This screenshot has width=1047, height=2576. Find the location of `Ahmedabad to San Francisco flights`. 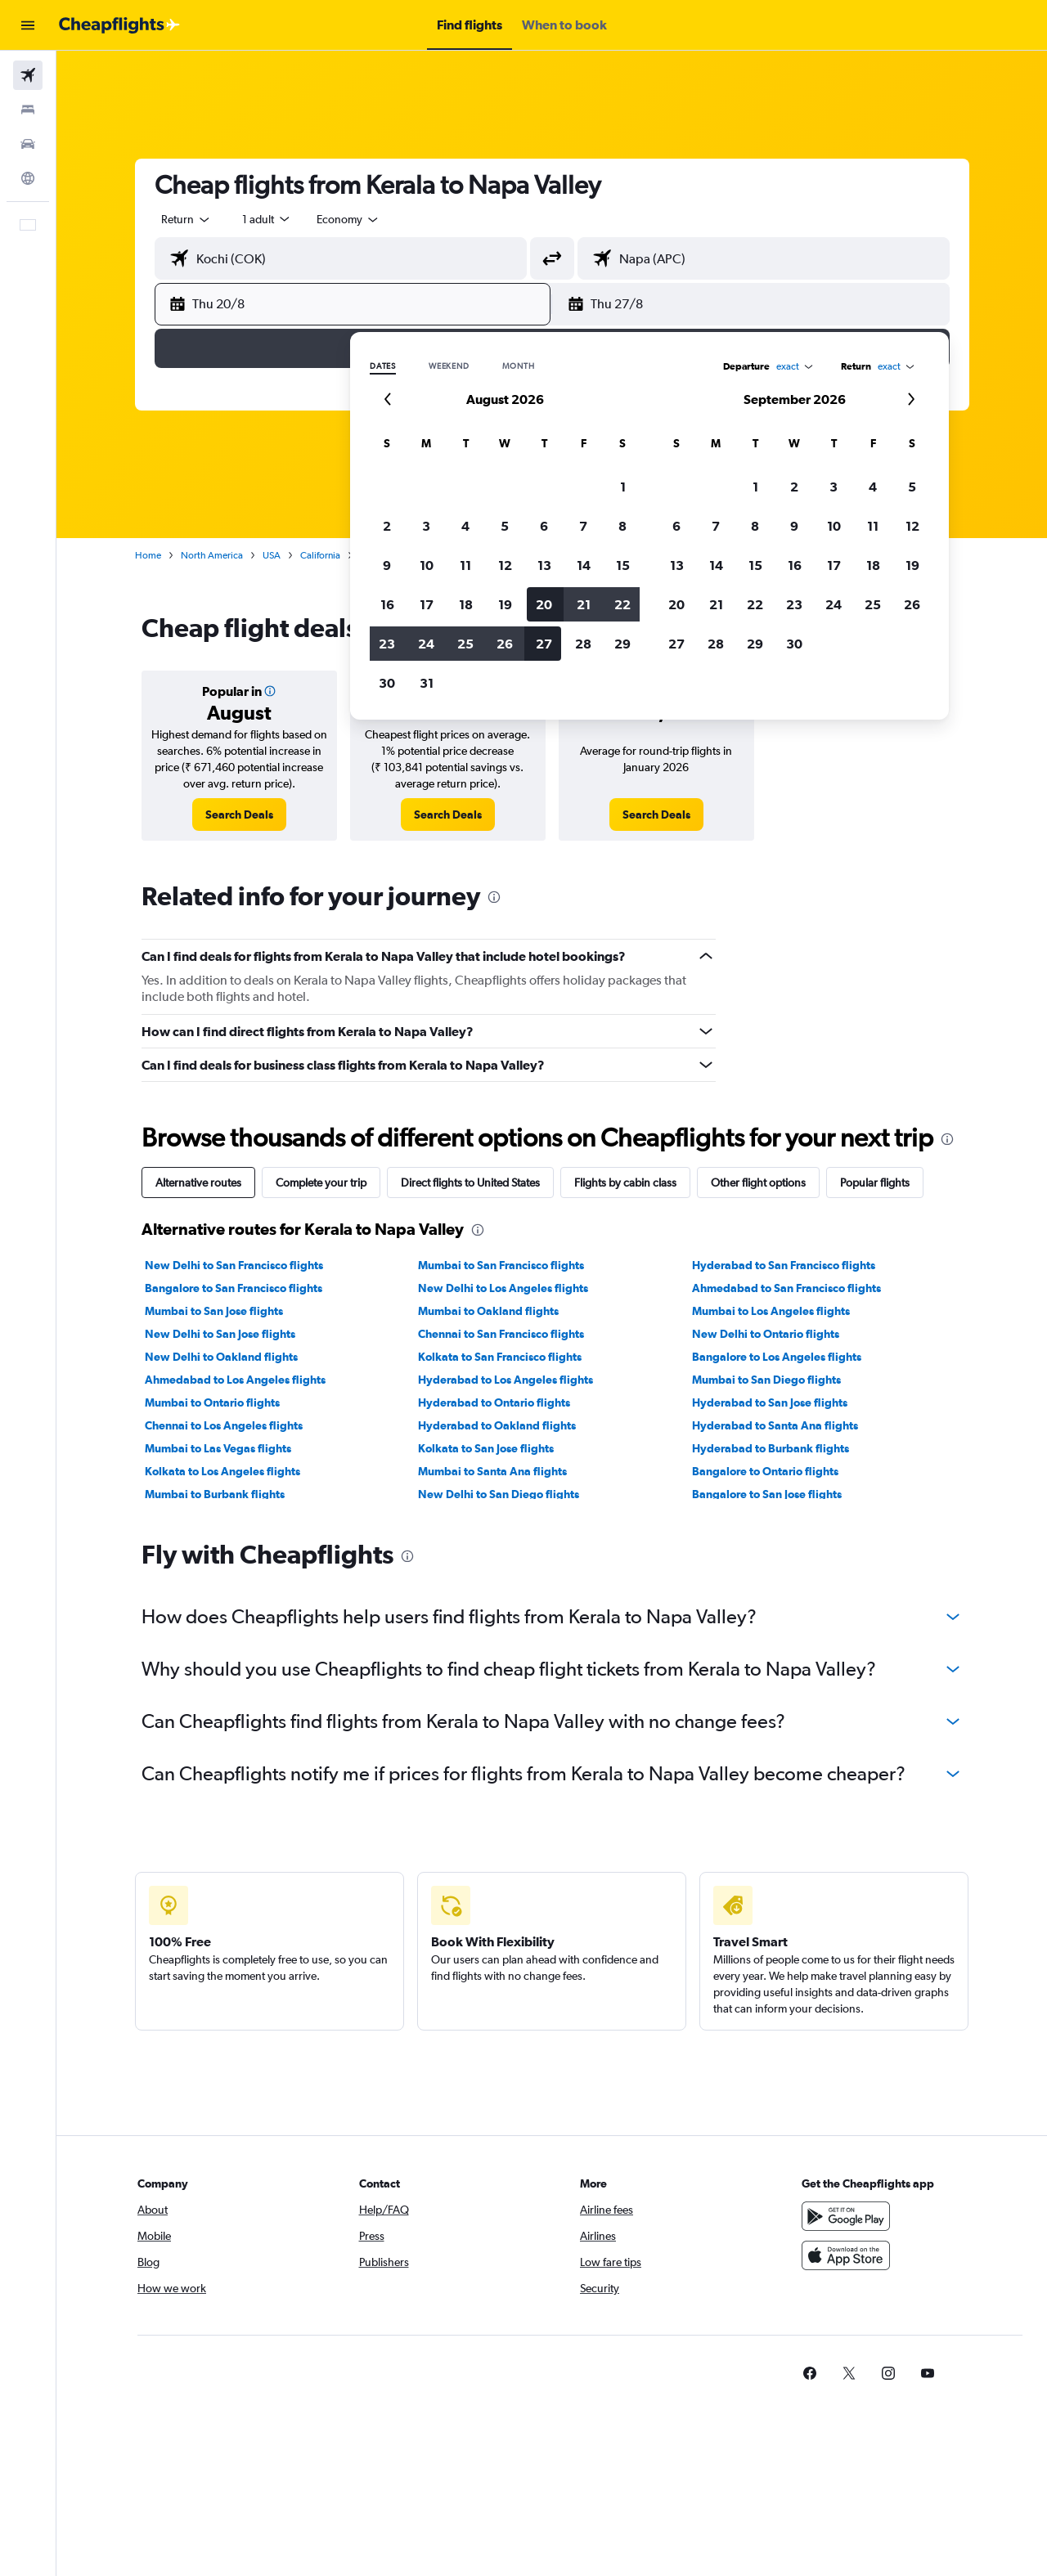

Ahmedabad to San Francisco flights is located at coordinates (786, 1288).